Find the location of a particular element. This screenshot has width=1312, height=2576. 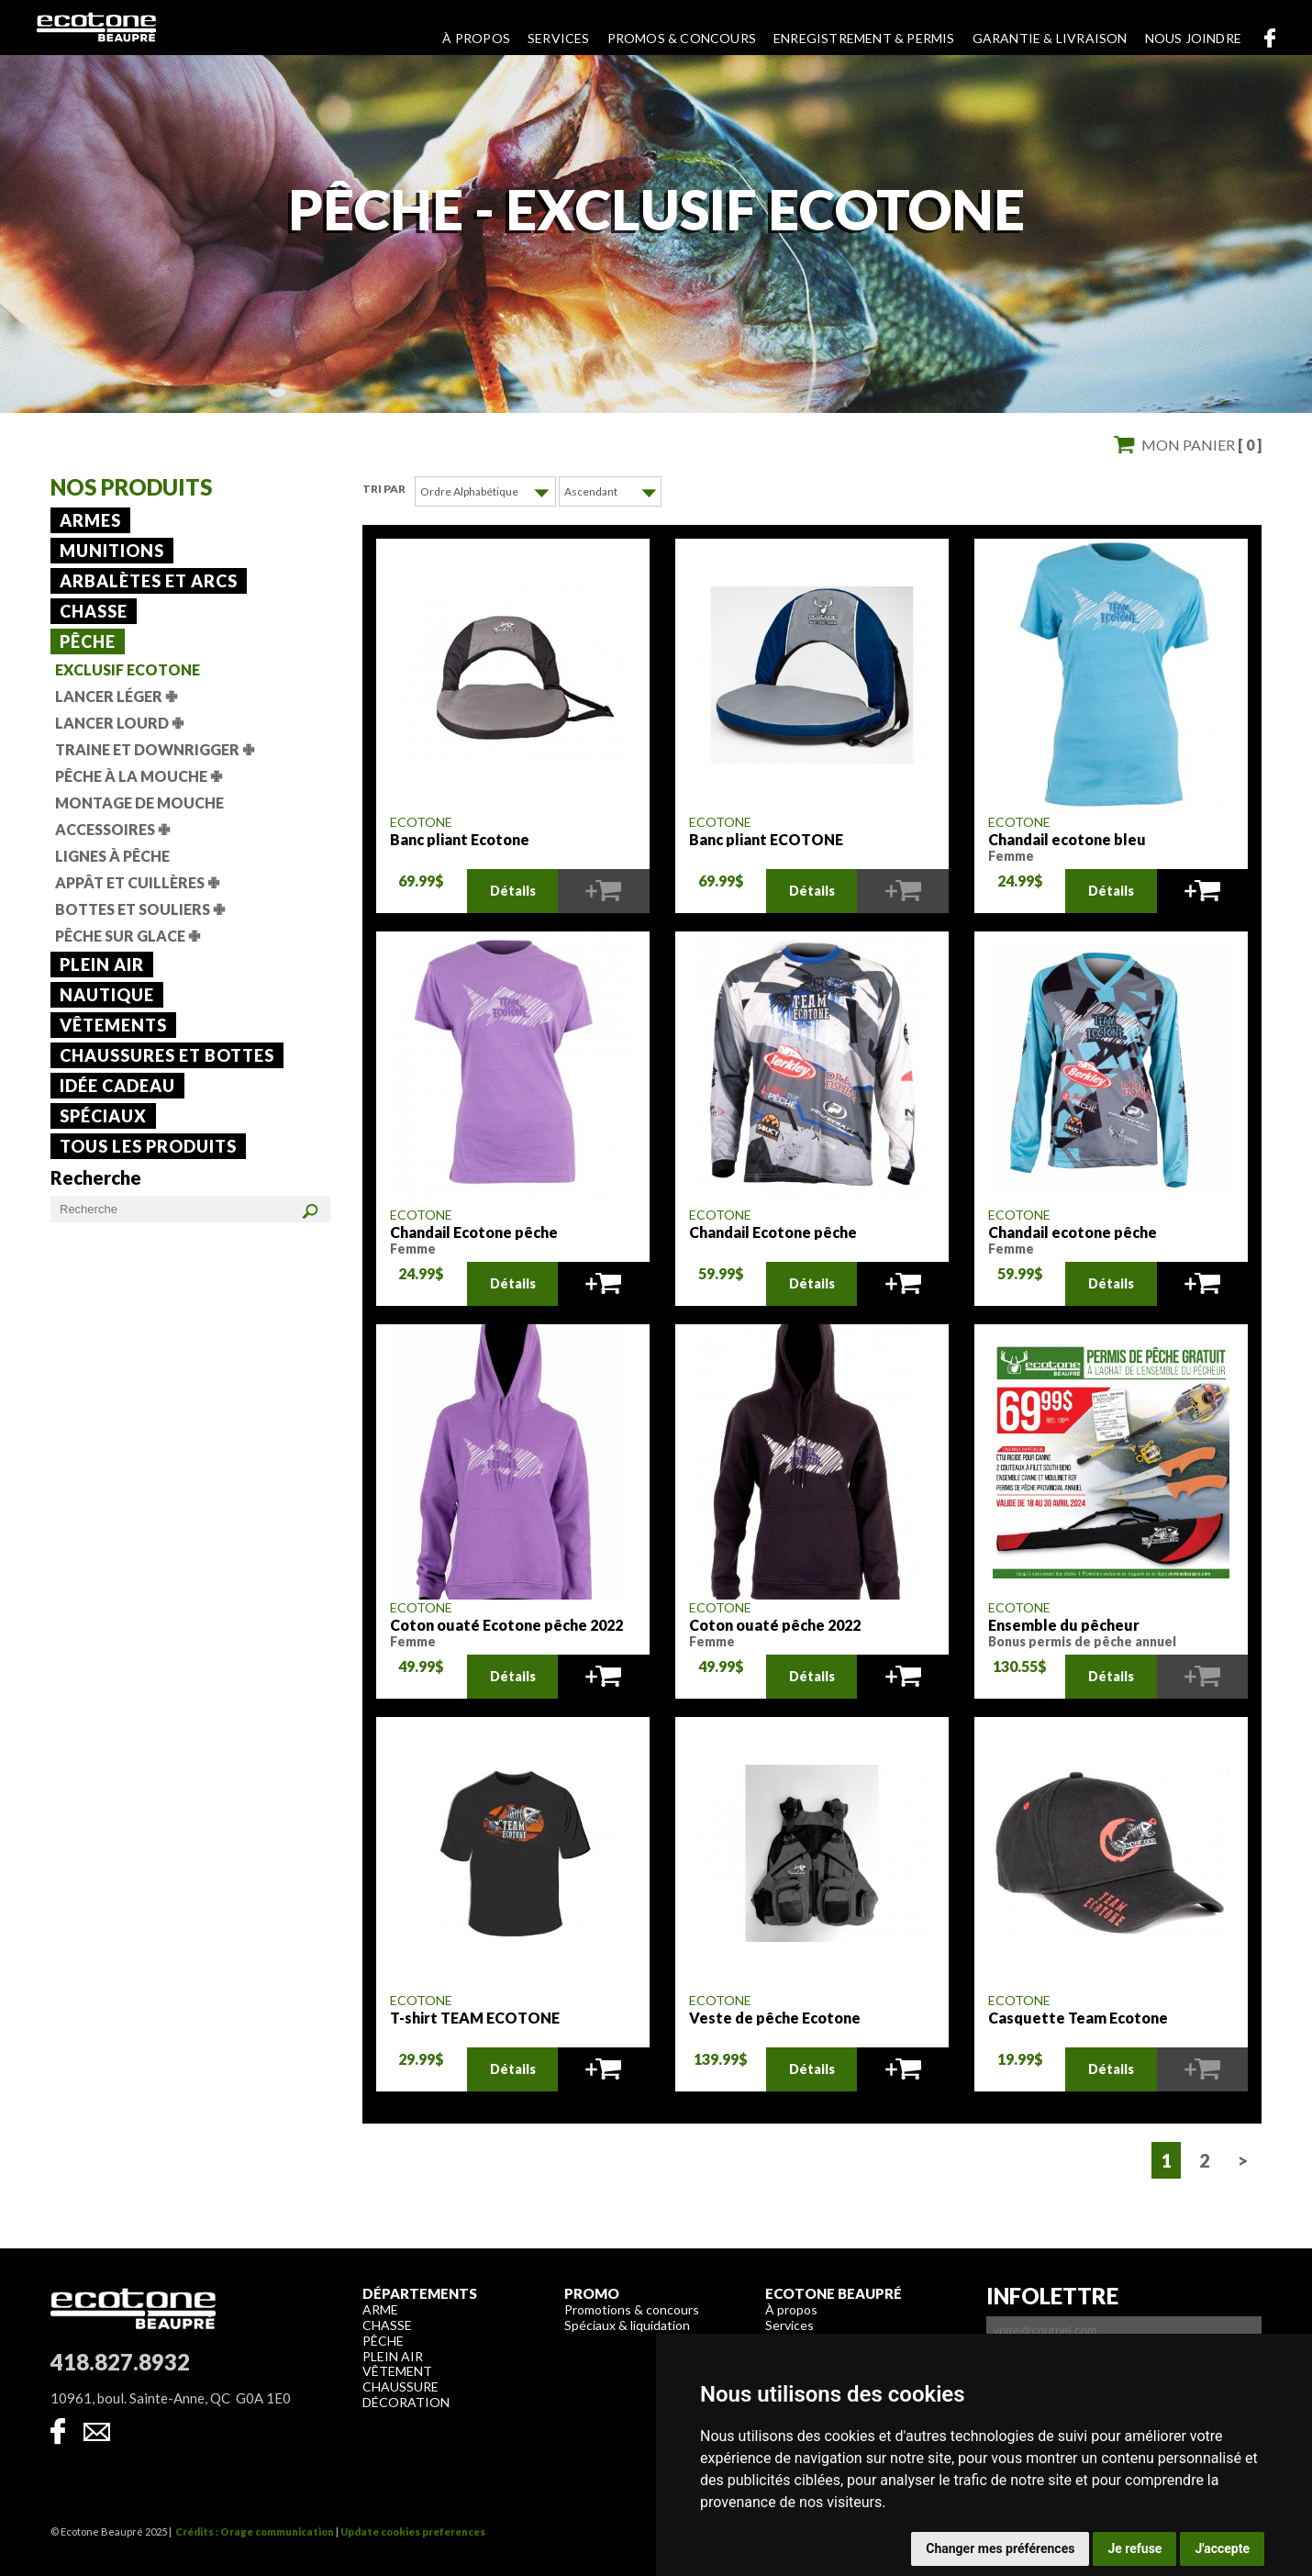

Arbalètes et arcs is located at coordinates (149, 581).